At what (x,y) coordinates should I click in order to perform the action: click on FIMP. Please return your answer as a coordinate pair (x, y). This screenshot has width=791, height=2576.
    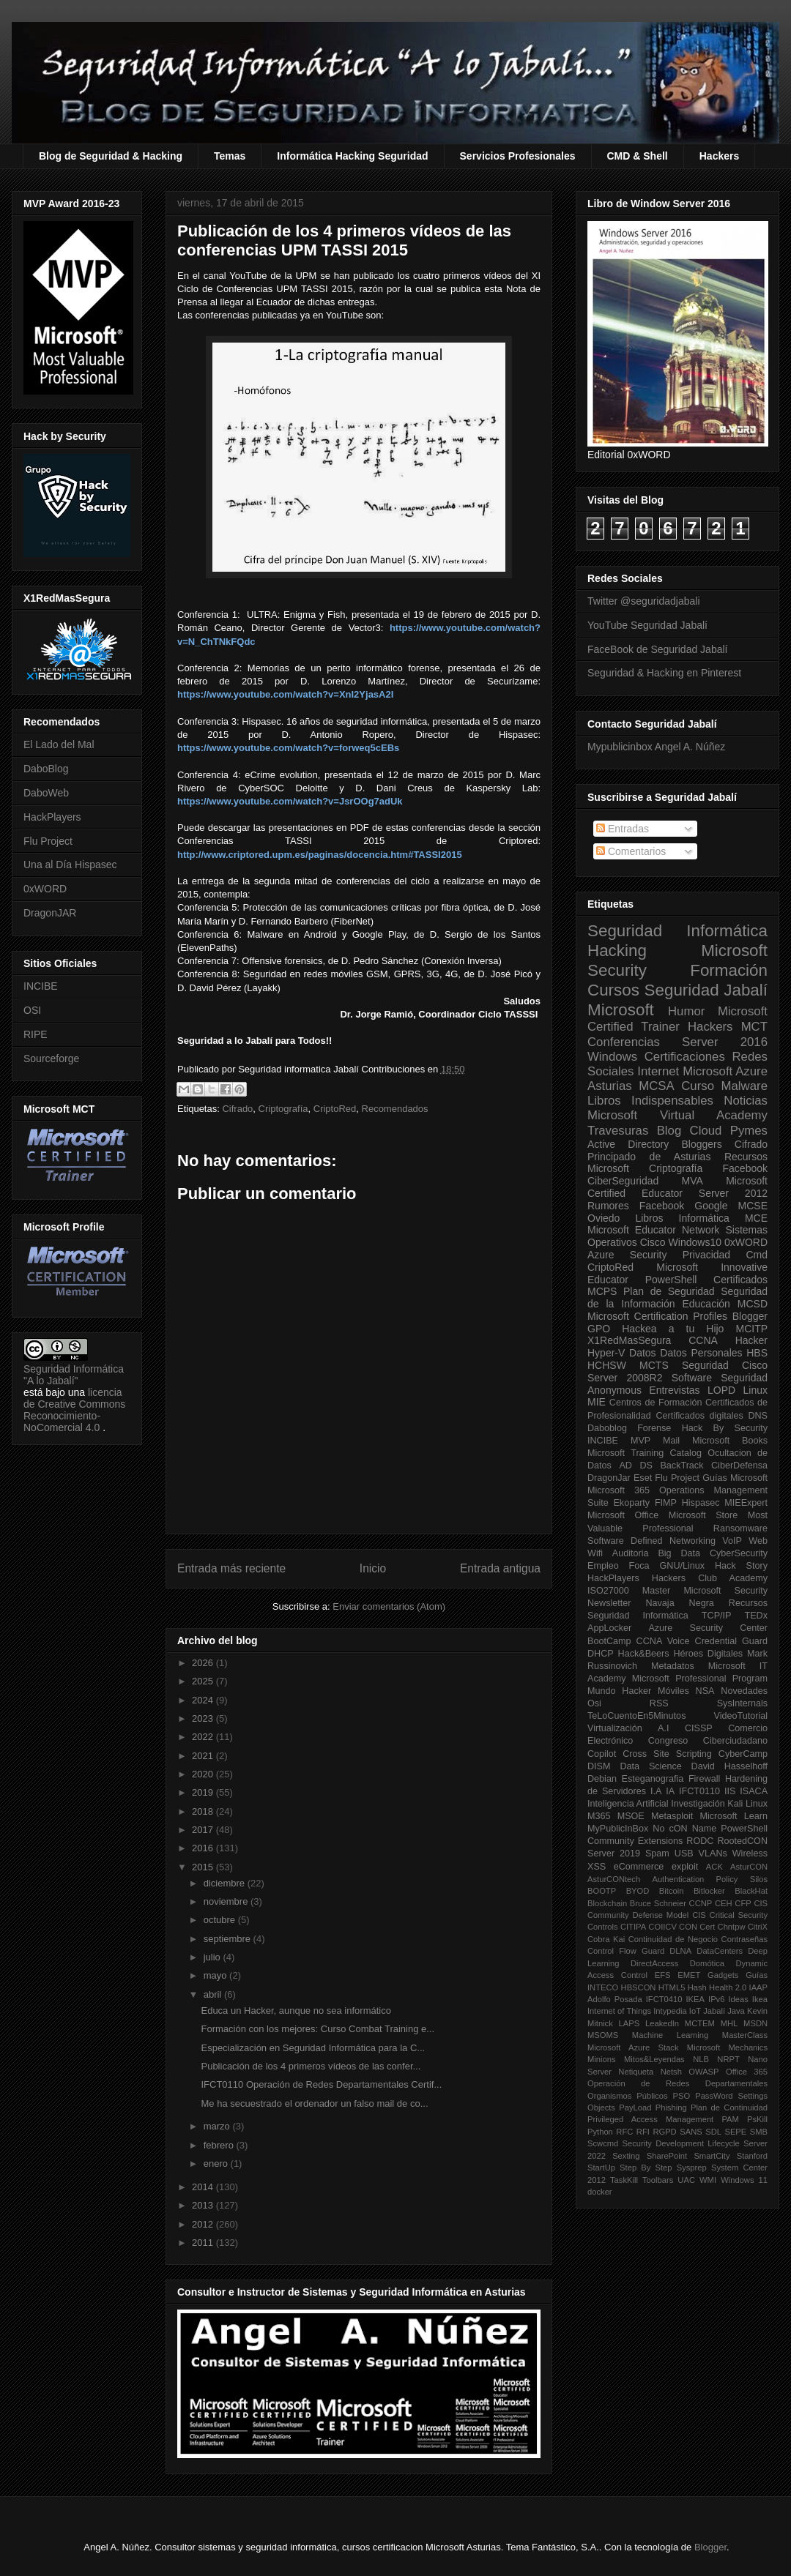
    Looking at the image, I should click on (666, 1503).